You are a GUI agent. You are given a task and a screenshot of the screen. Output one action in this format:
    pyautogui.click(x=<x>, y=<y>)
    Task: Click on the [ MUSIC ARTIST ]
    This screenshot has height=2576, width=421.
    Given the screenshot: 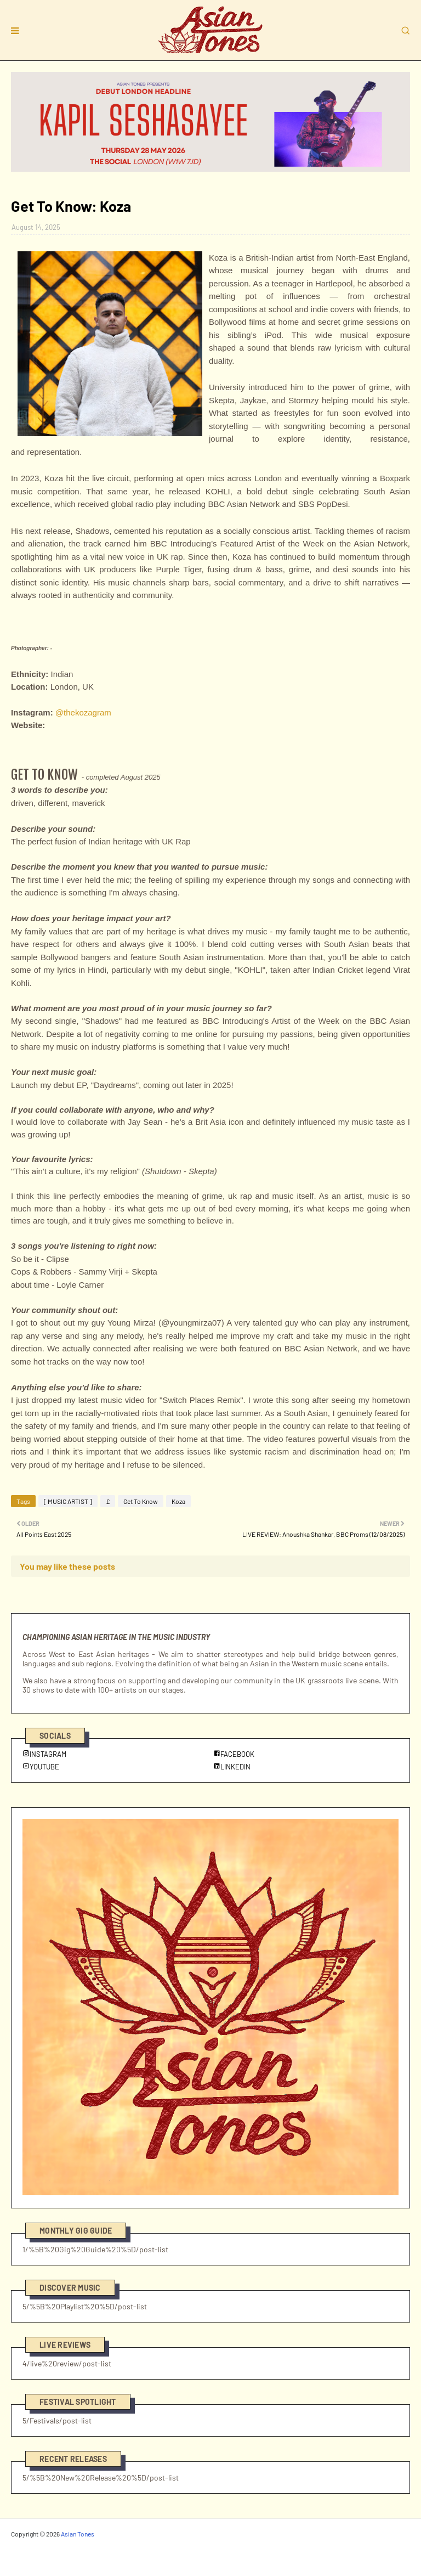 What is the action you would take?
    pyautogui.click(x=68, y=1501)
    